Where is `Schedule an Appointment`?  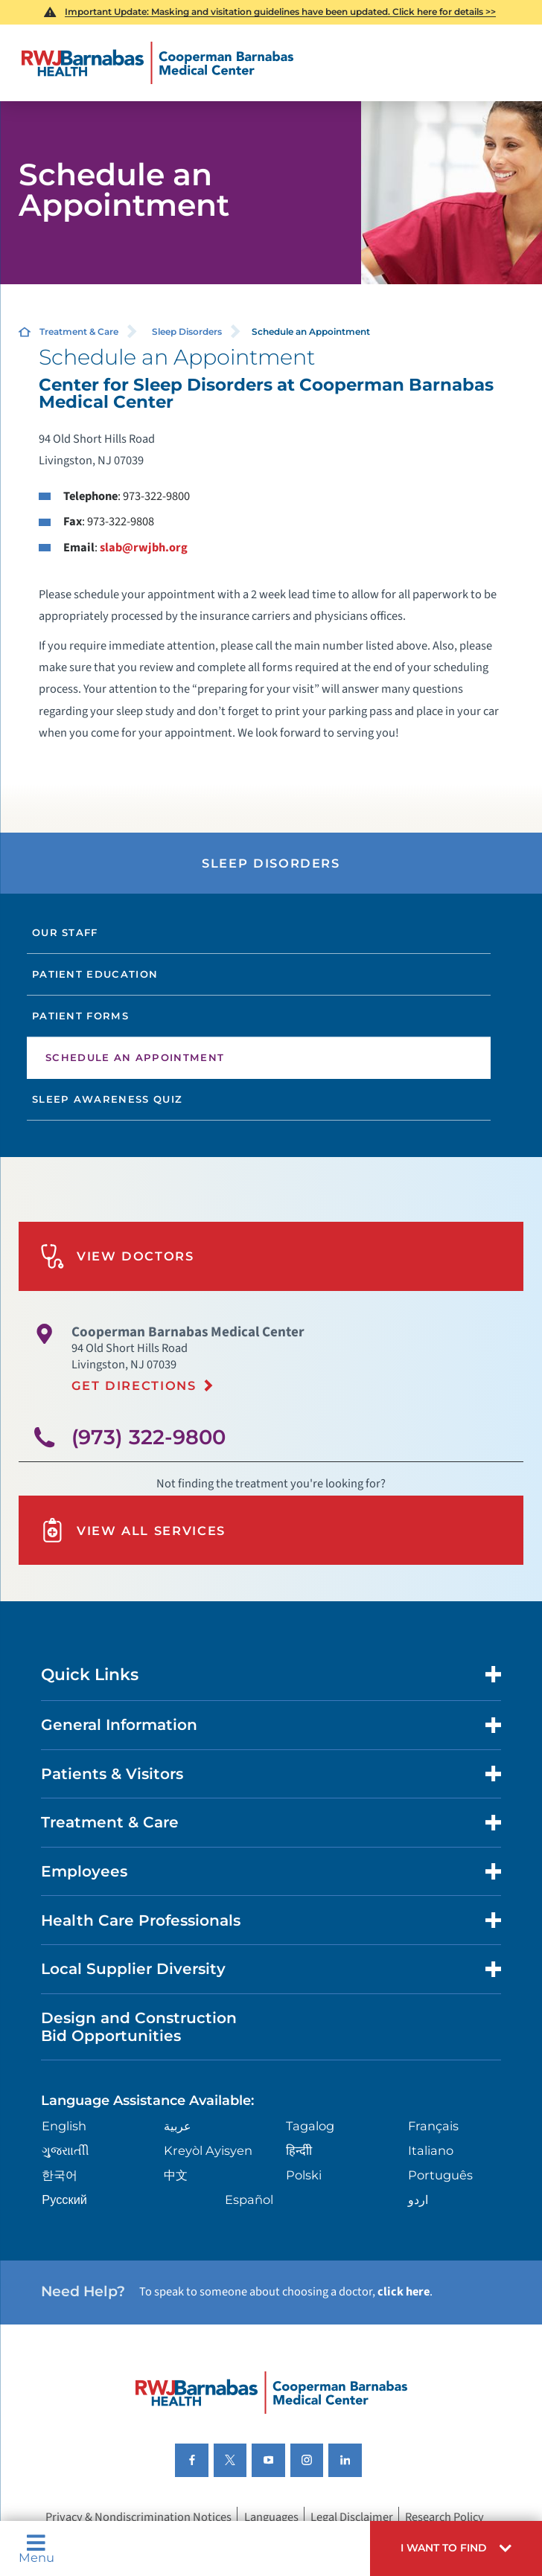 Schedule an Appointment is located at coordinates (134, 1057).